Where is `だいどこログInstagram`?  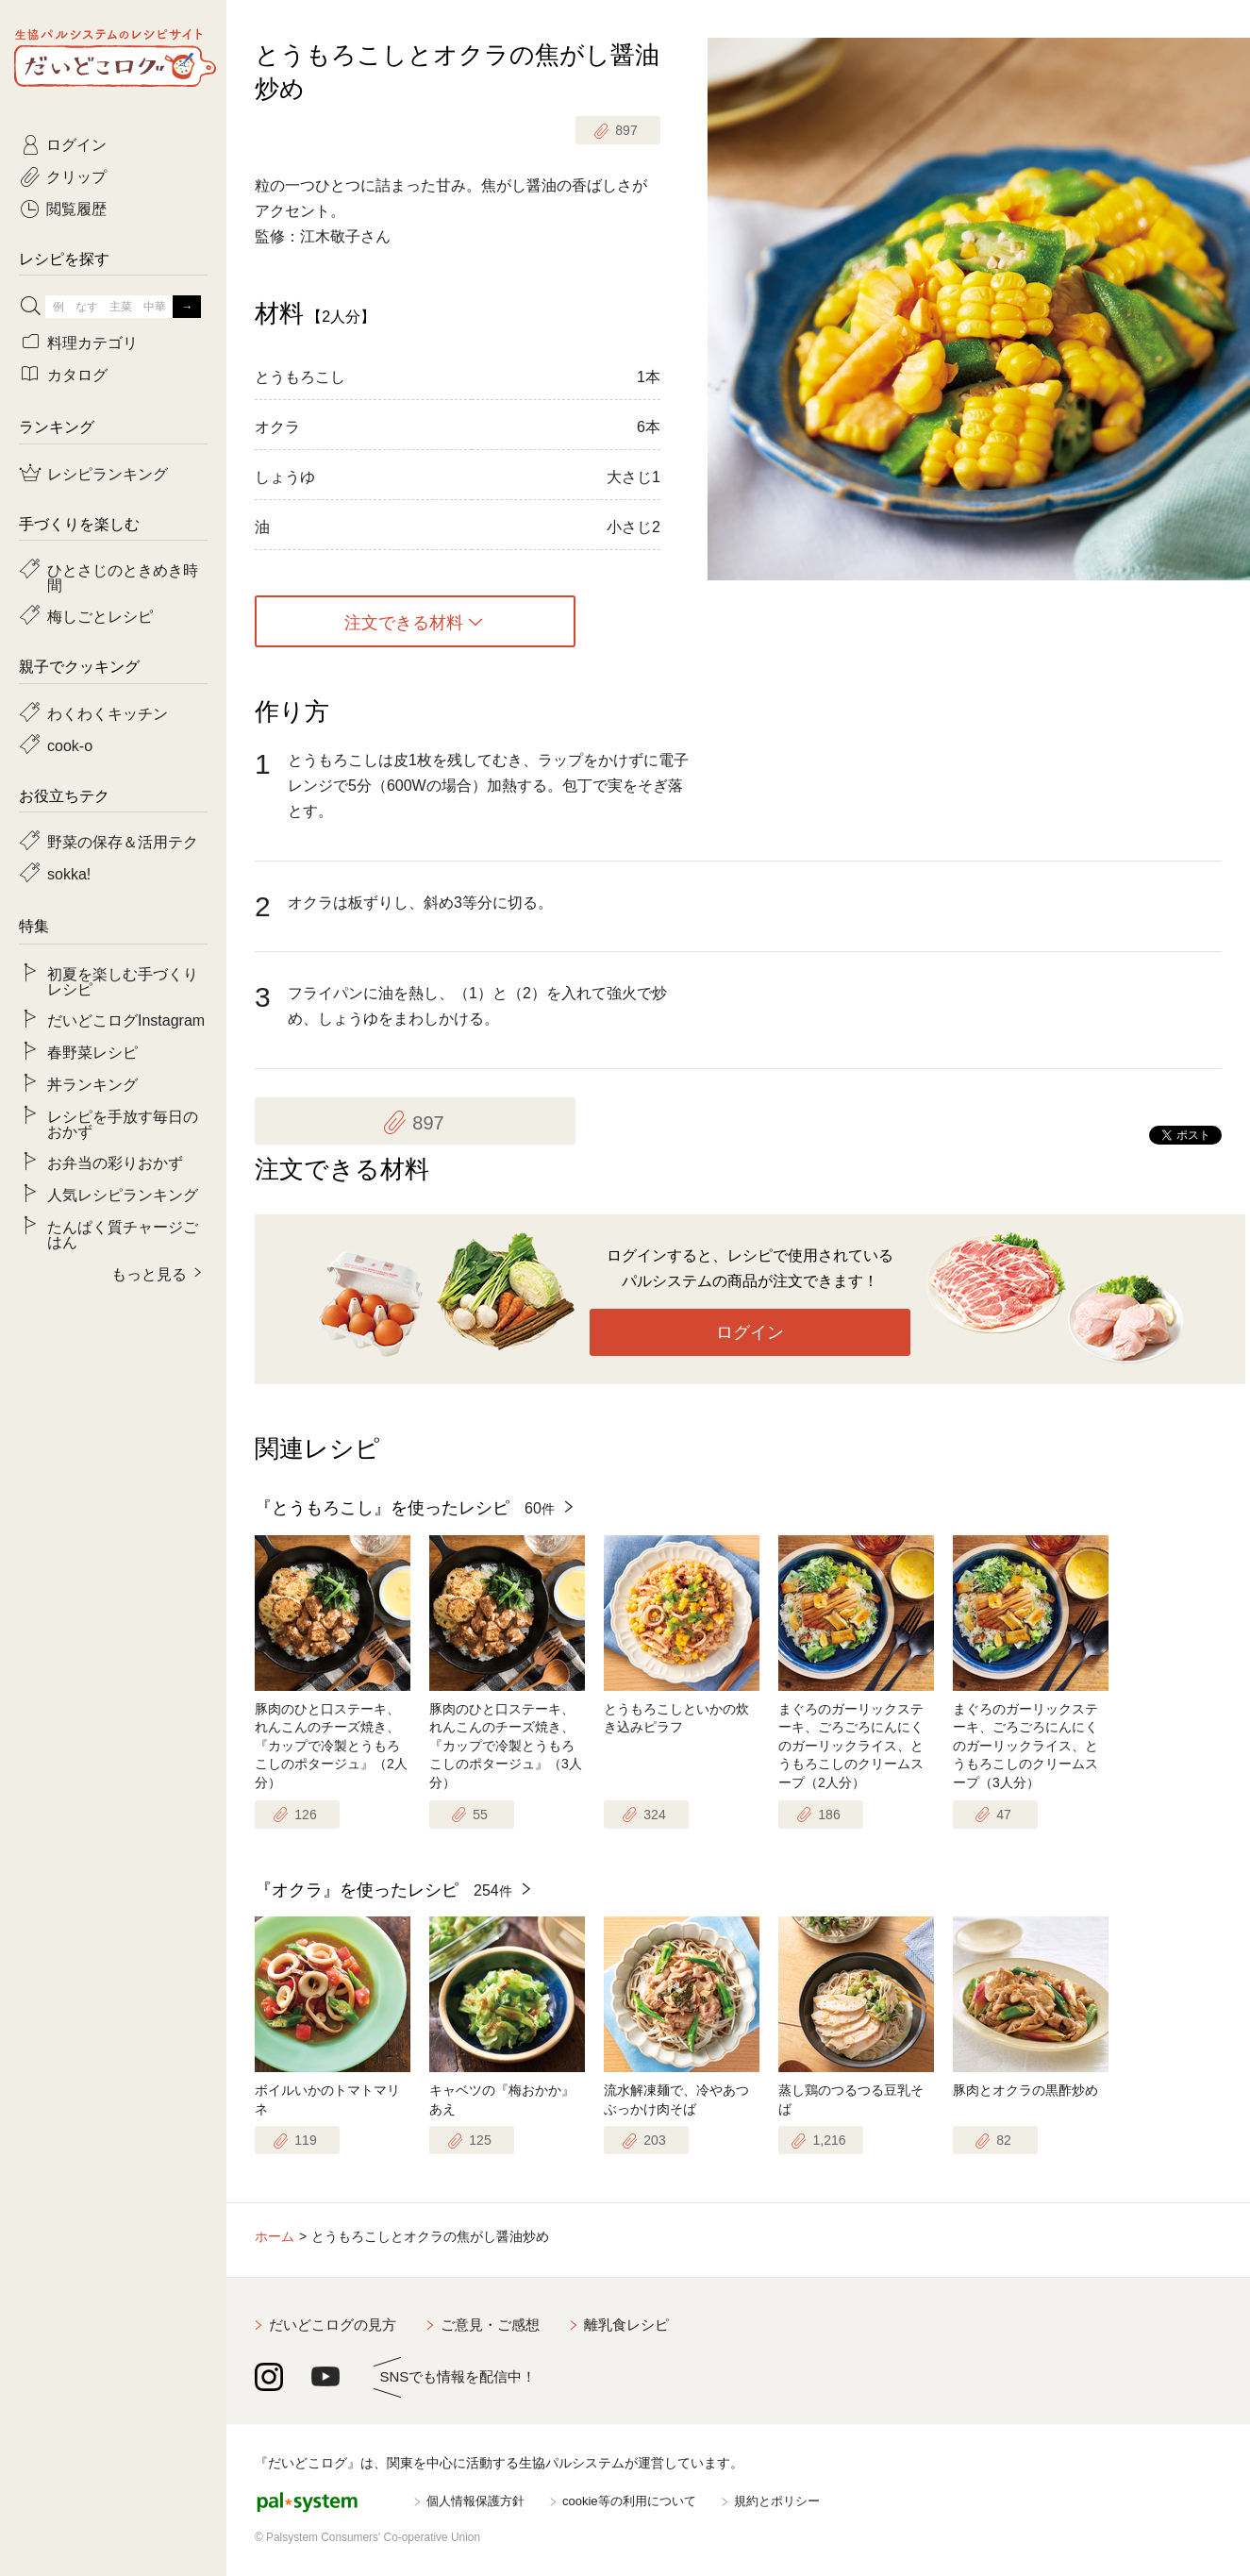 だいどこログInstagram is located at coordinates (126, 1019).